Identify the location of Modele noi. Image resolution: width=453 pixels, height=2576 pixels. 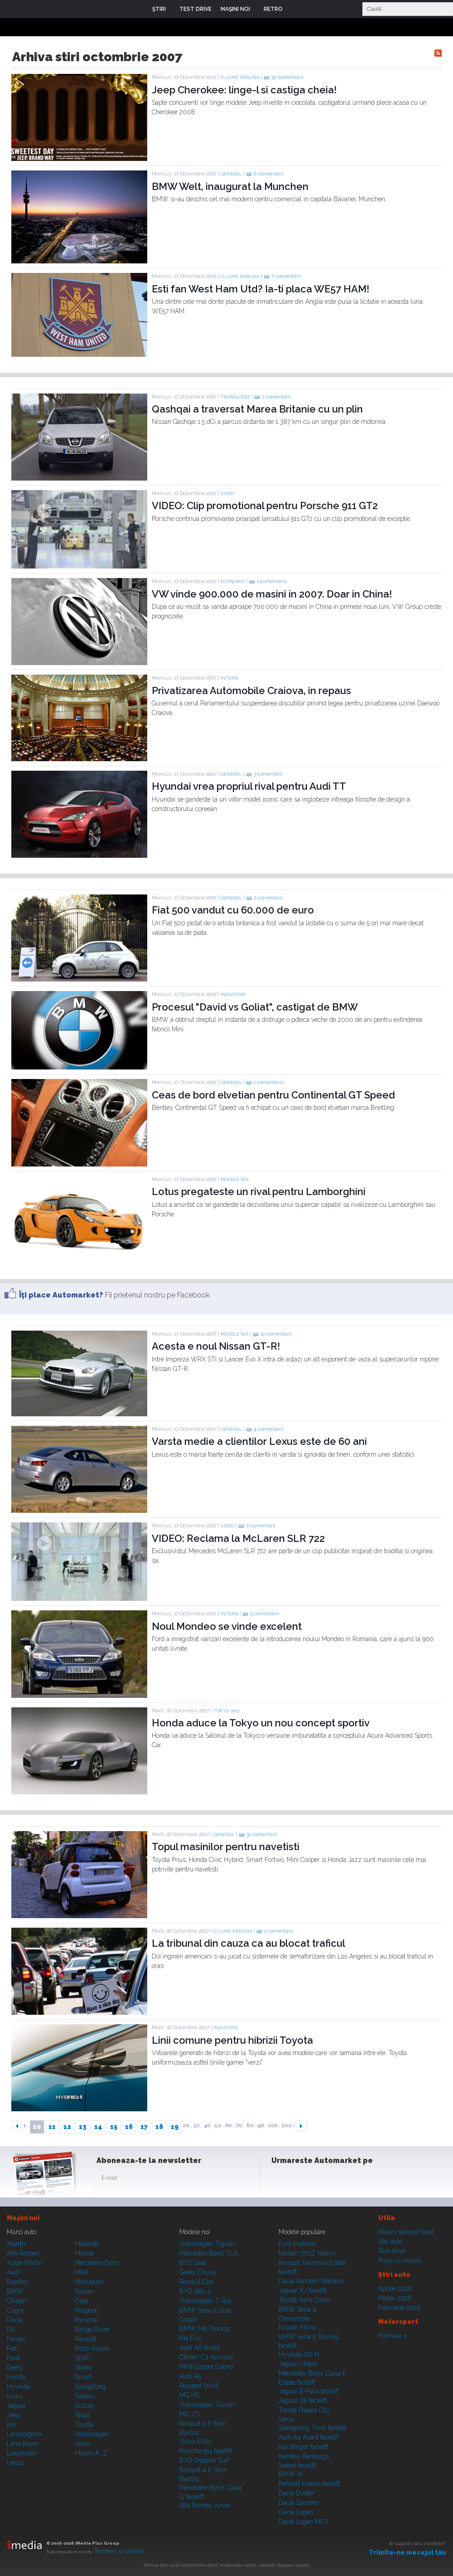
(235, 1179).